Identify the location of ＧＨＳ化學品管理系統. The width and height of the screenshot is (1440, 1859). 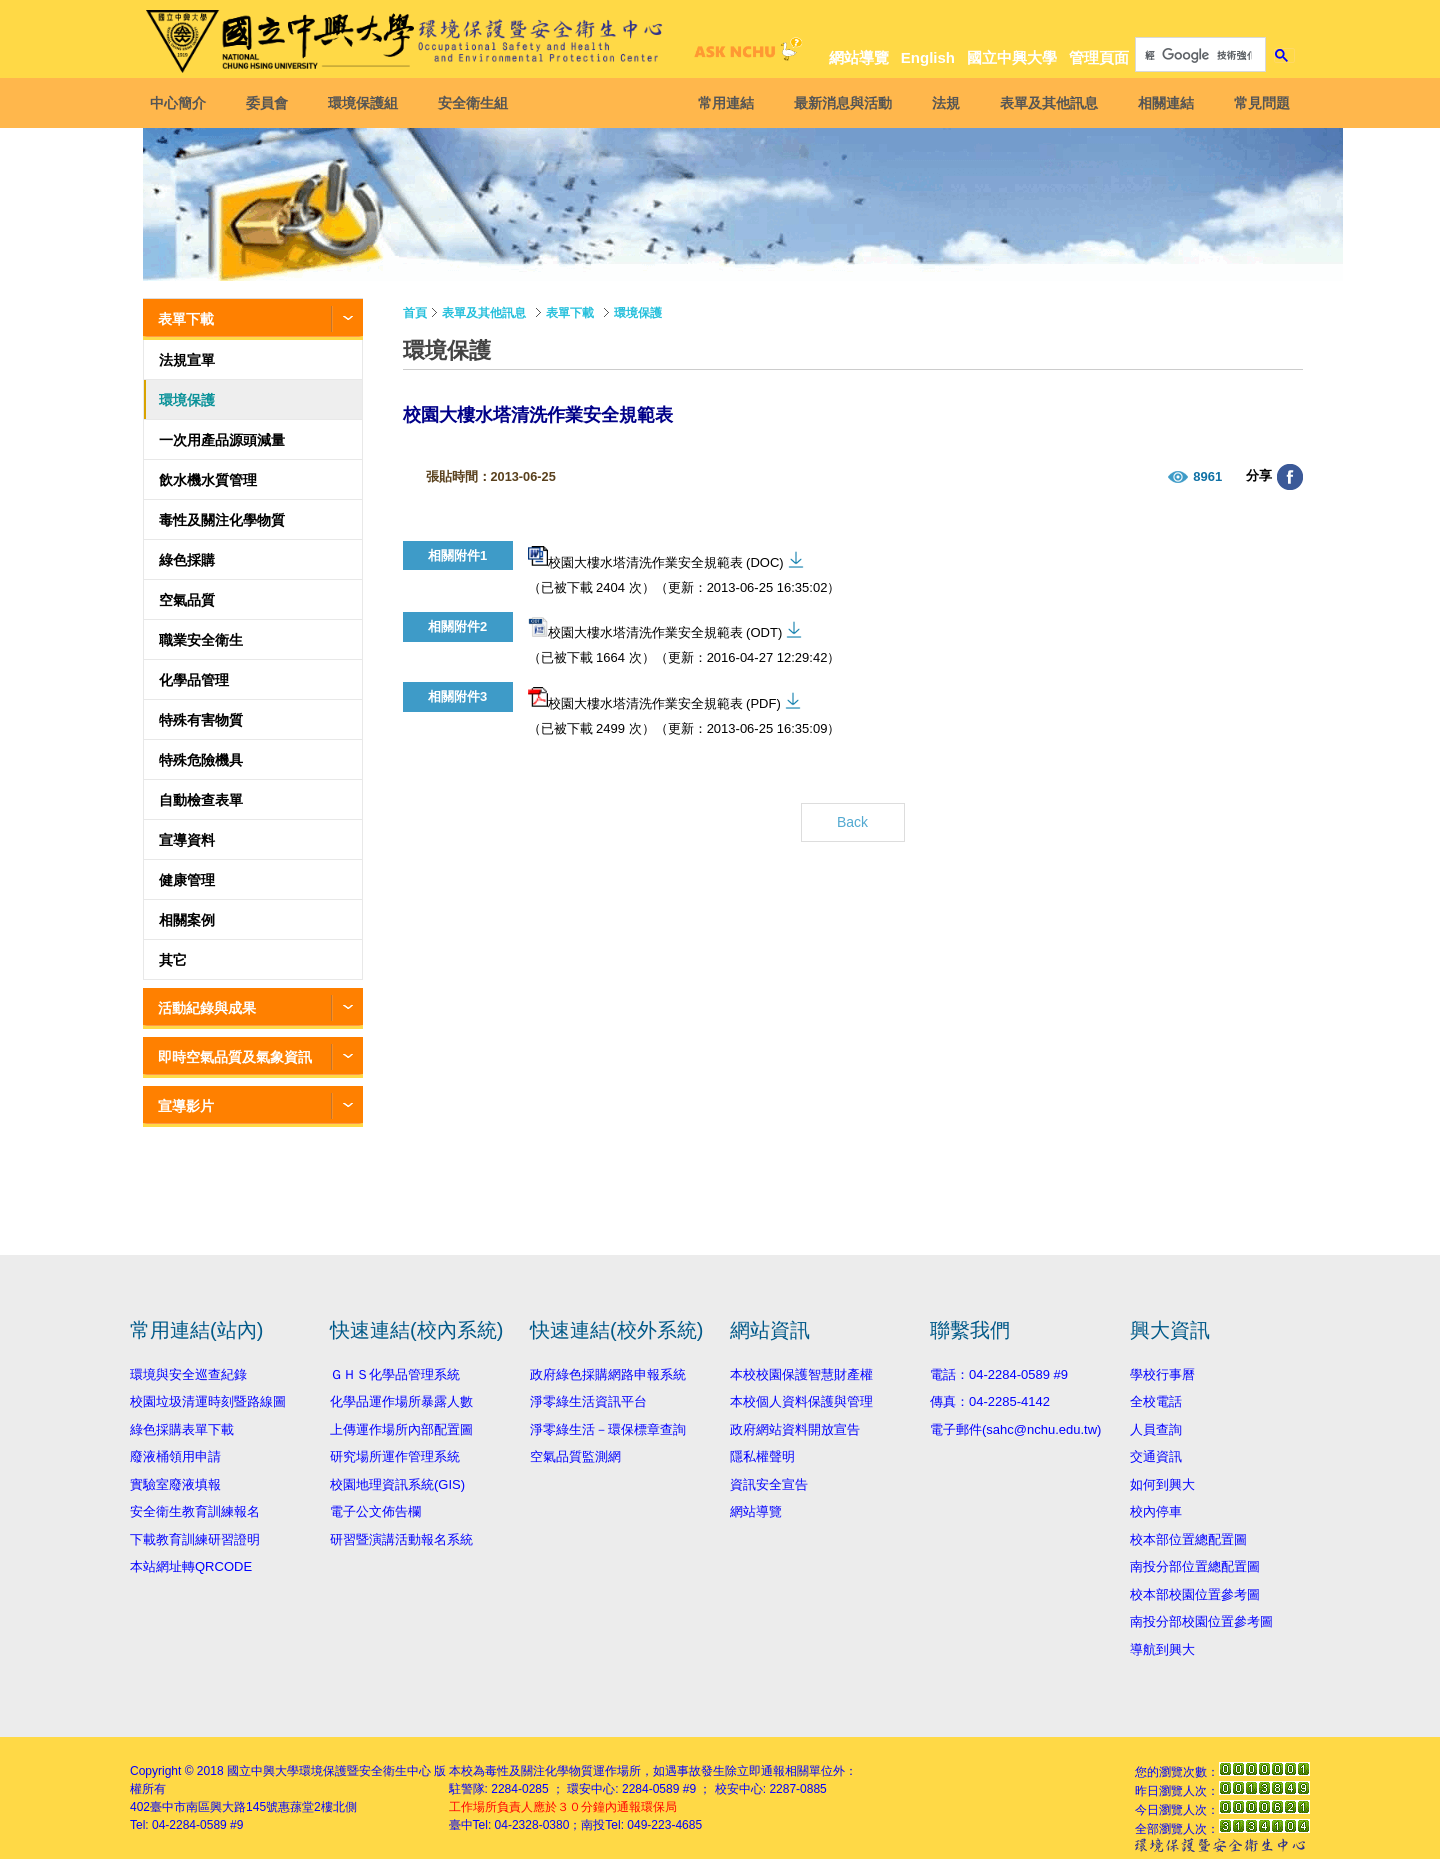
(395, 1374).